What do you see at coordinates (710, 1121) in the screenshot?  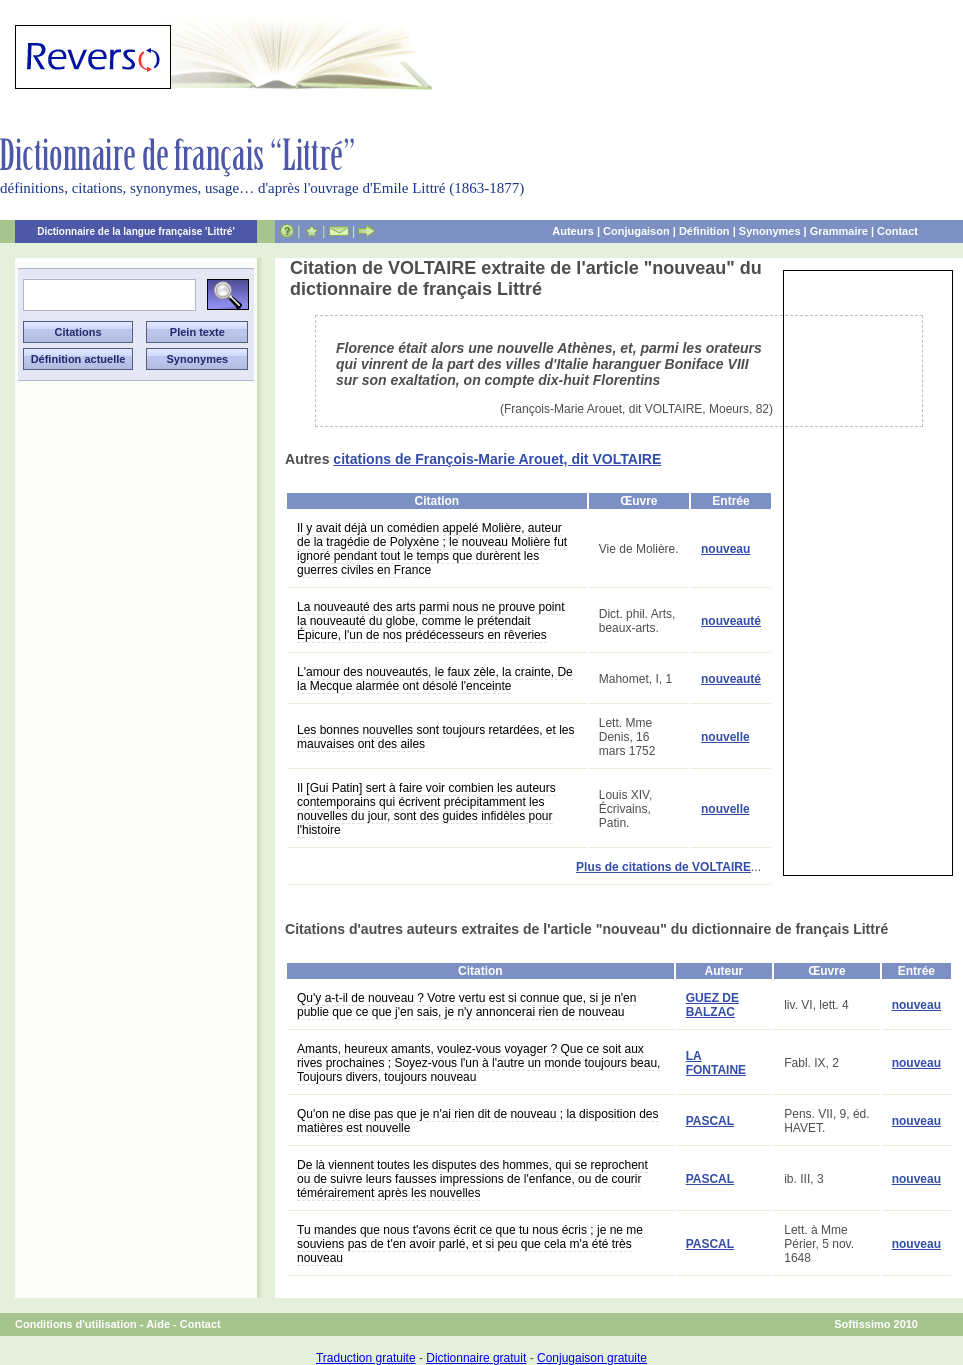 I see `PASCAL` at bounding box center [710, 1121].